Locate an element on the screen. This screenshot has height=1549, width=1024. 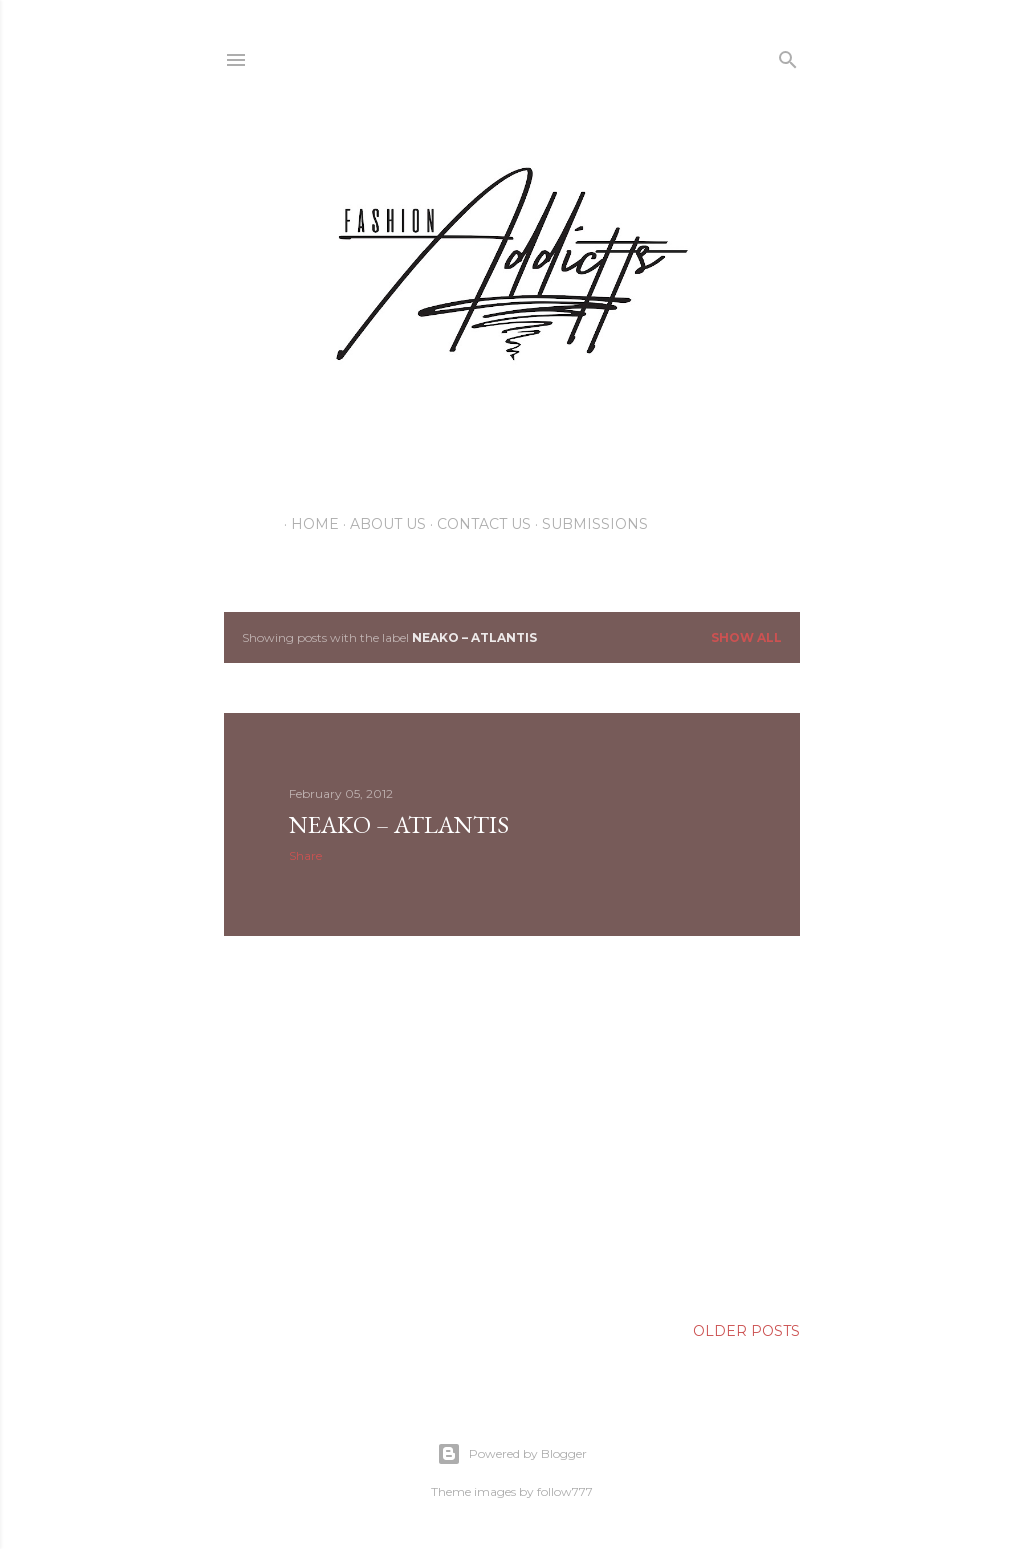
follow777 is located at coordinates (565, 1491).